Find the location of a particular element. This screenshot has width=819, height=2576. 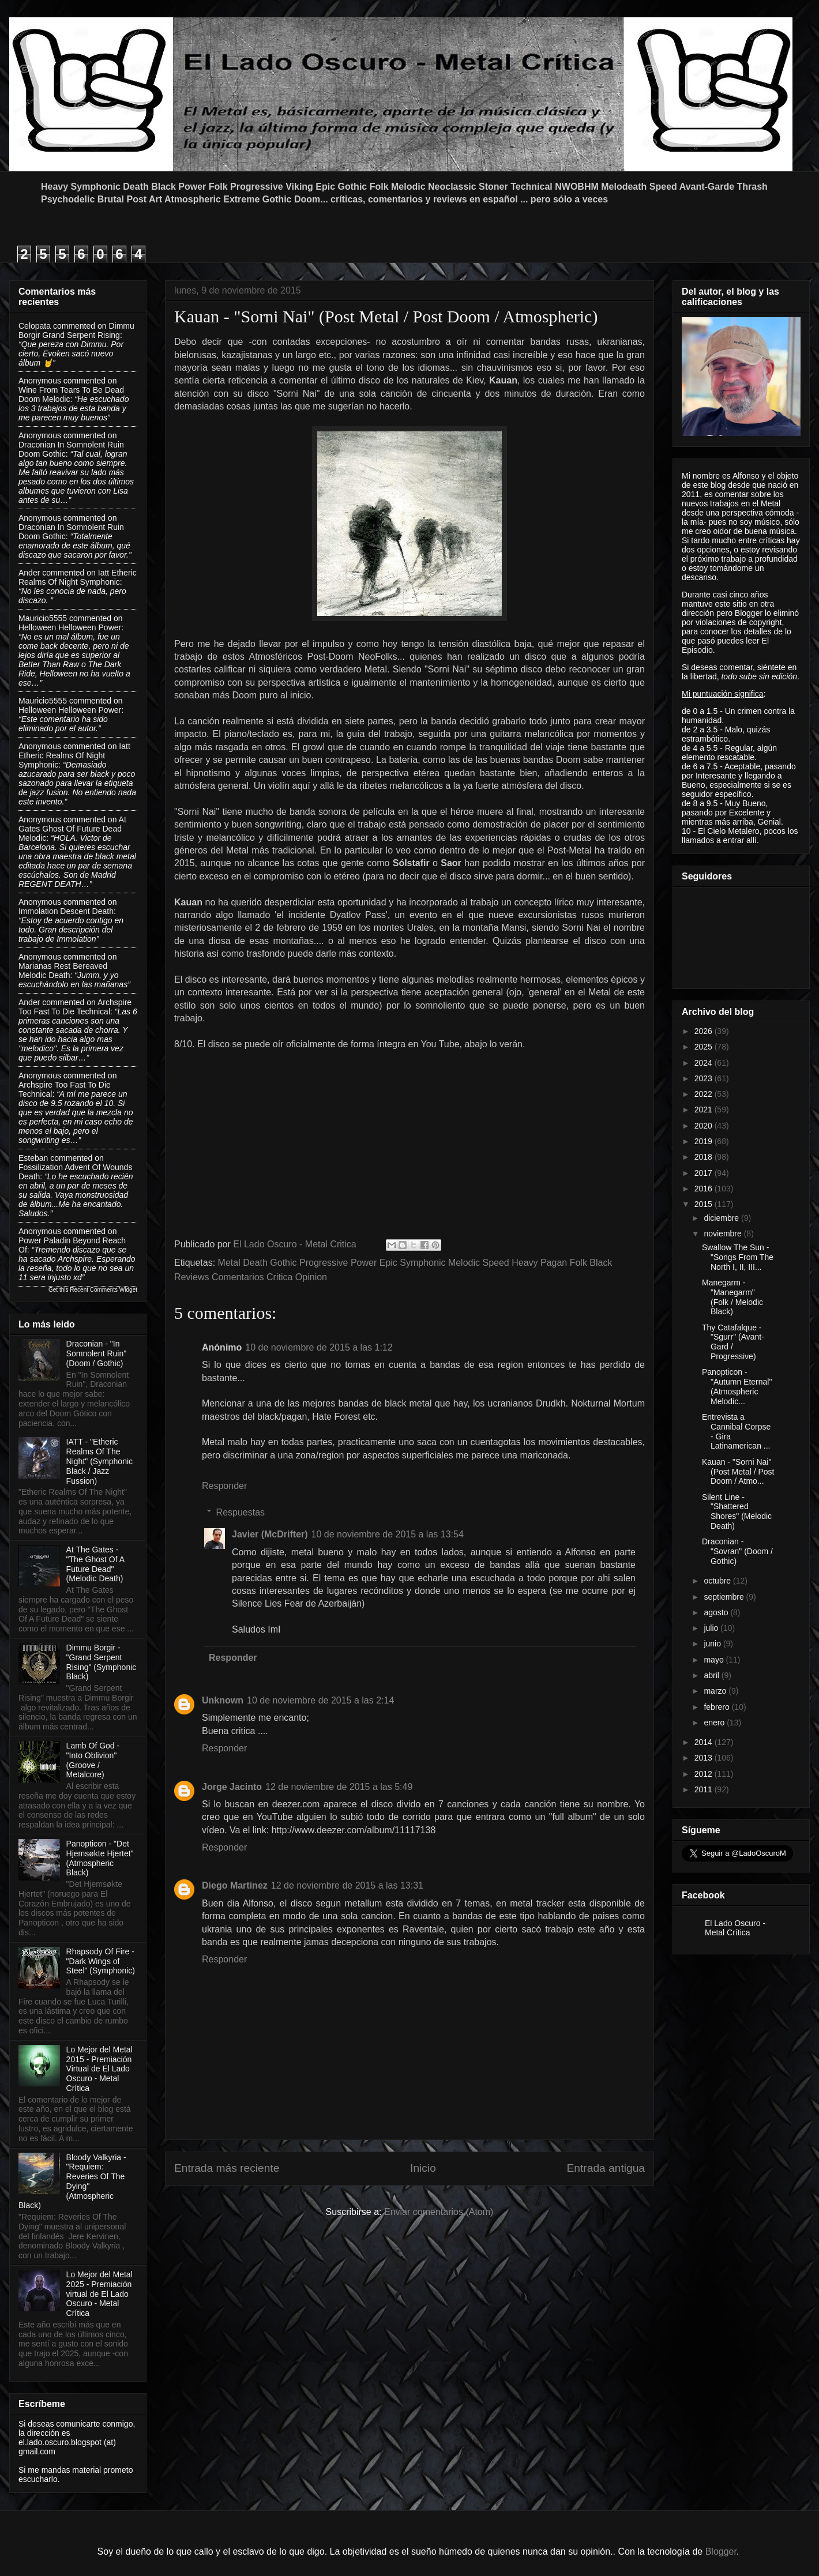

2016 is located at coordinates (704, 1188).